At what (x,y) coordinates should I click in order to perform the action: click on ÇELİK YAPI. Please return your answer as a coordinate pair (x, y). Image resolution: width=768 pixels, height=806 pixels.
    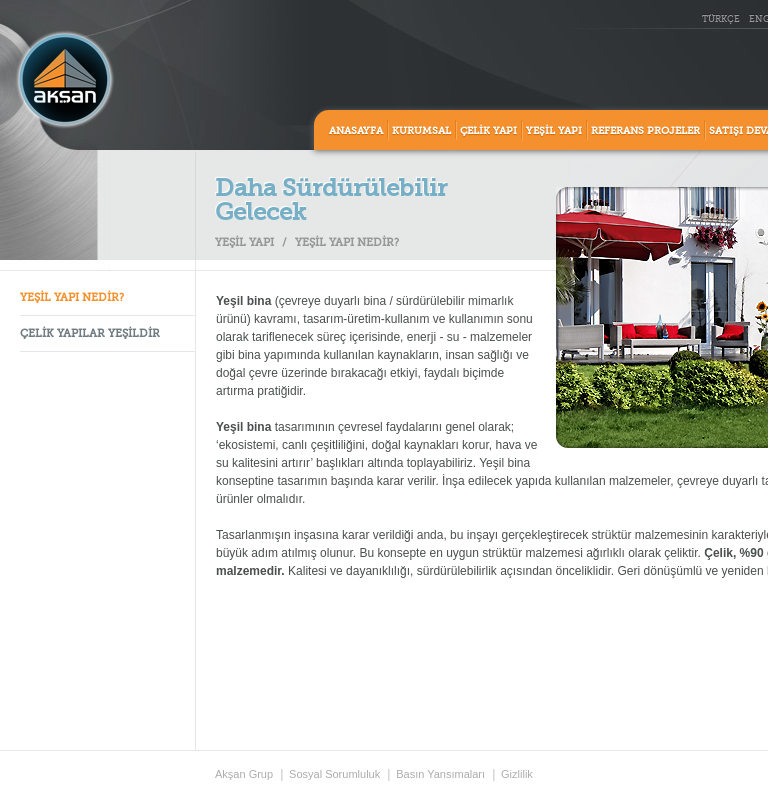
    Looking at the image, I should click on (488, 131).